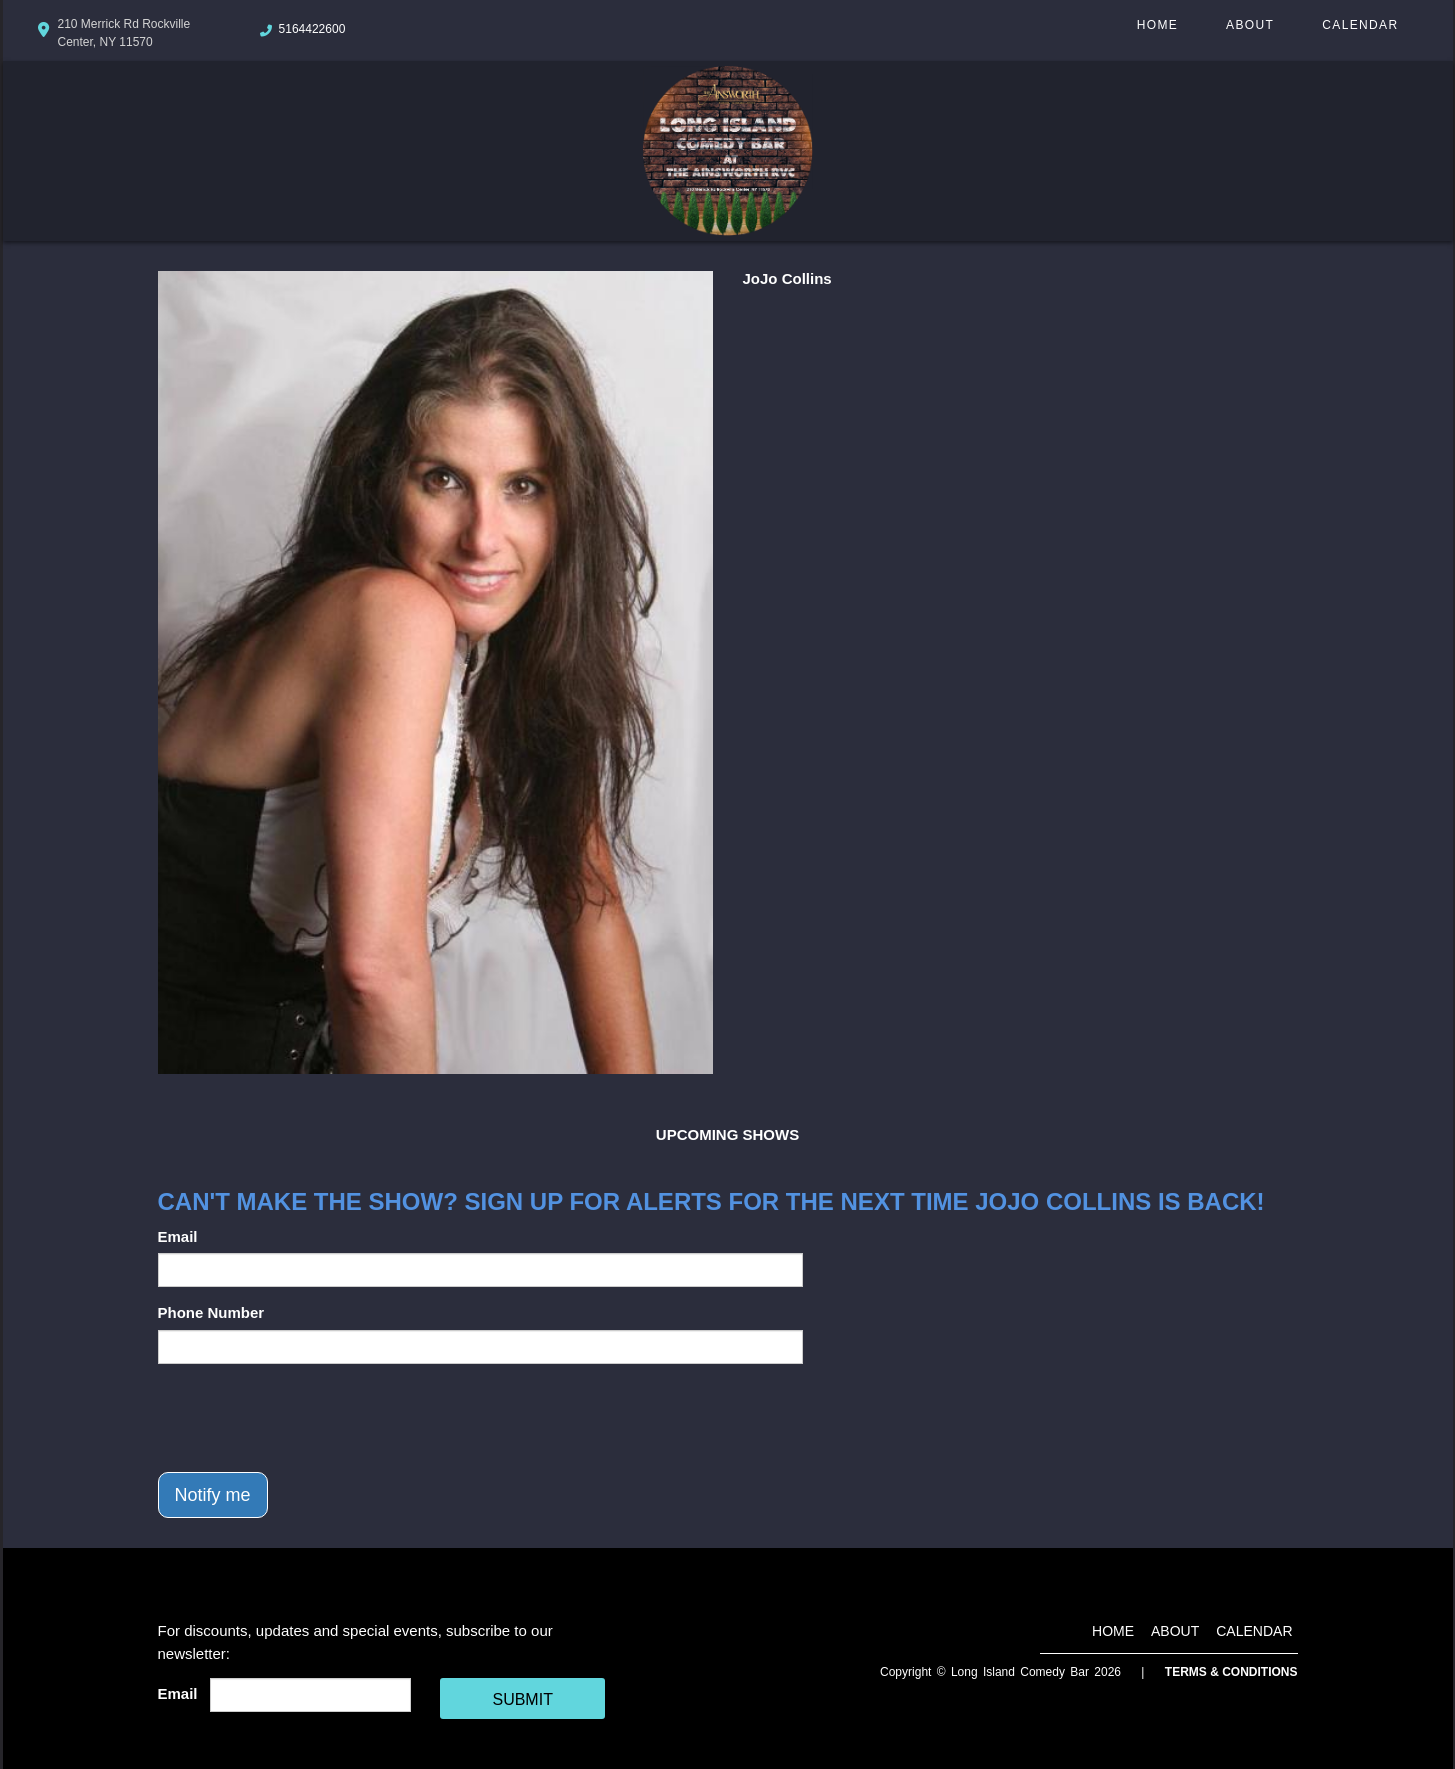  What do you see at coordinates (213, 1495) in the screenshot?
I see `Notify me` at bounding box center [213, 1495].